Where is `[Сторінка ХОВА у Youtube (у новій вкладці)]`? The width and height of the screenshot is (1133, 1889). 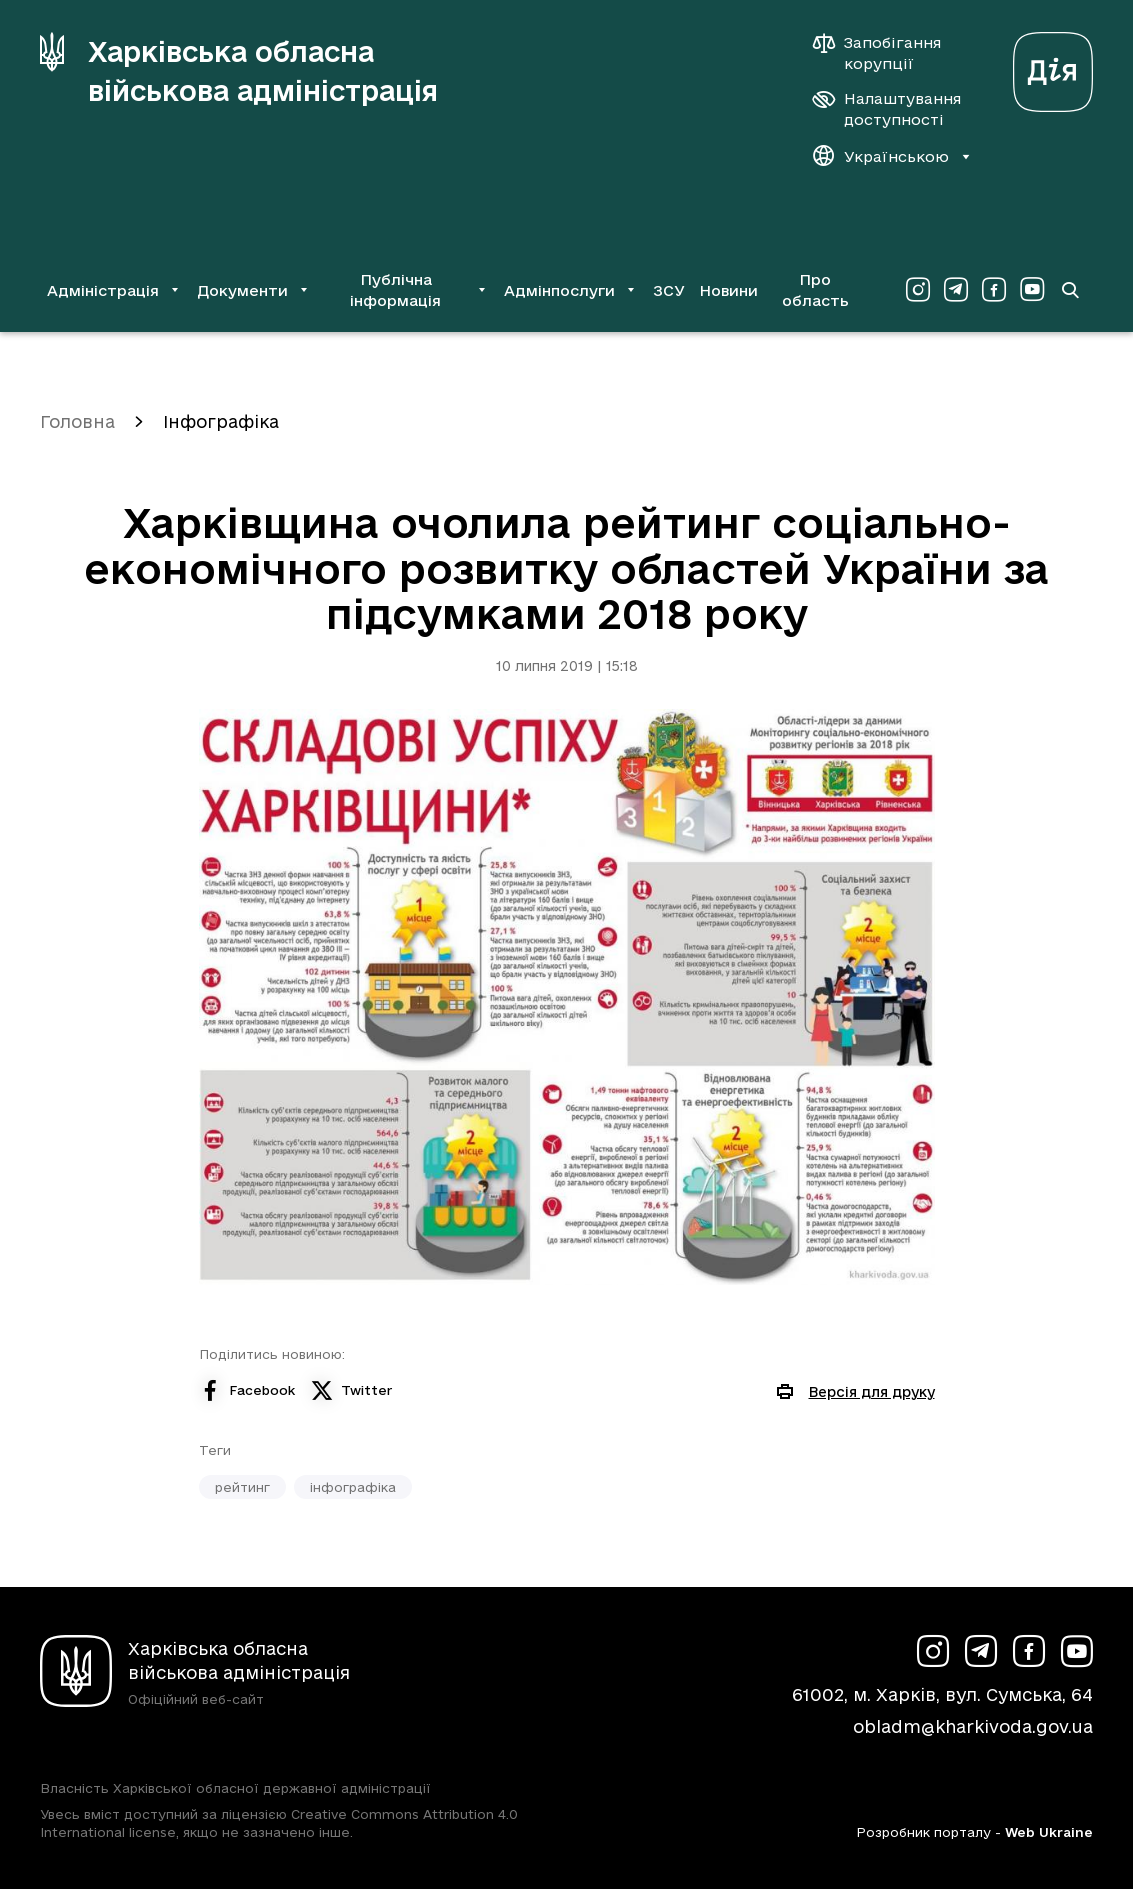
[Сторінка ХОВА у Youtube (у новій вкладці)] is located at coordinates (1032, 290).